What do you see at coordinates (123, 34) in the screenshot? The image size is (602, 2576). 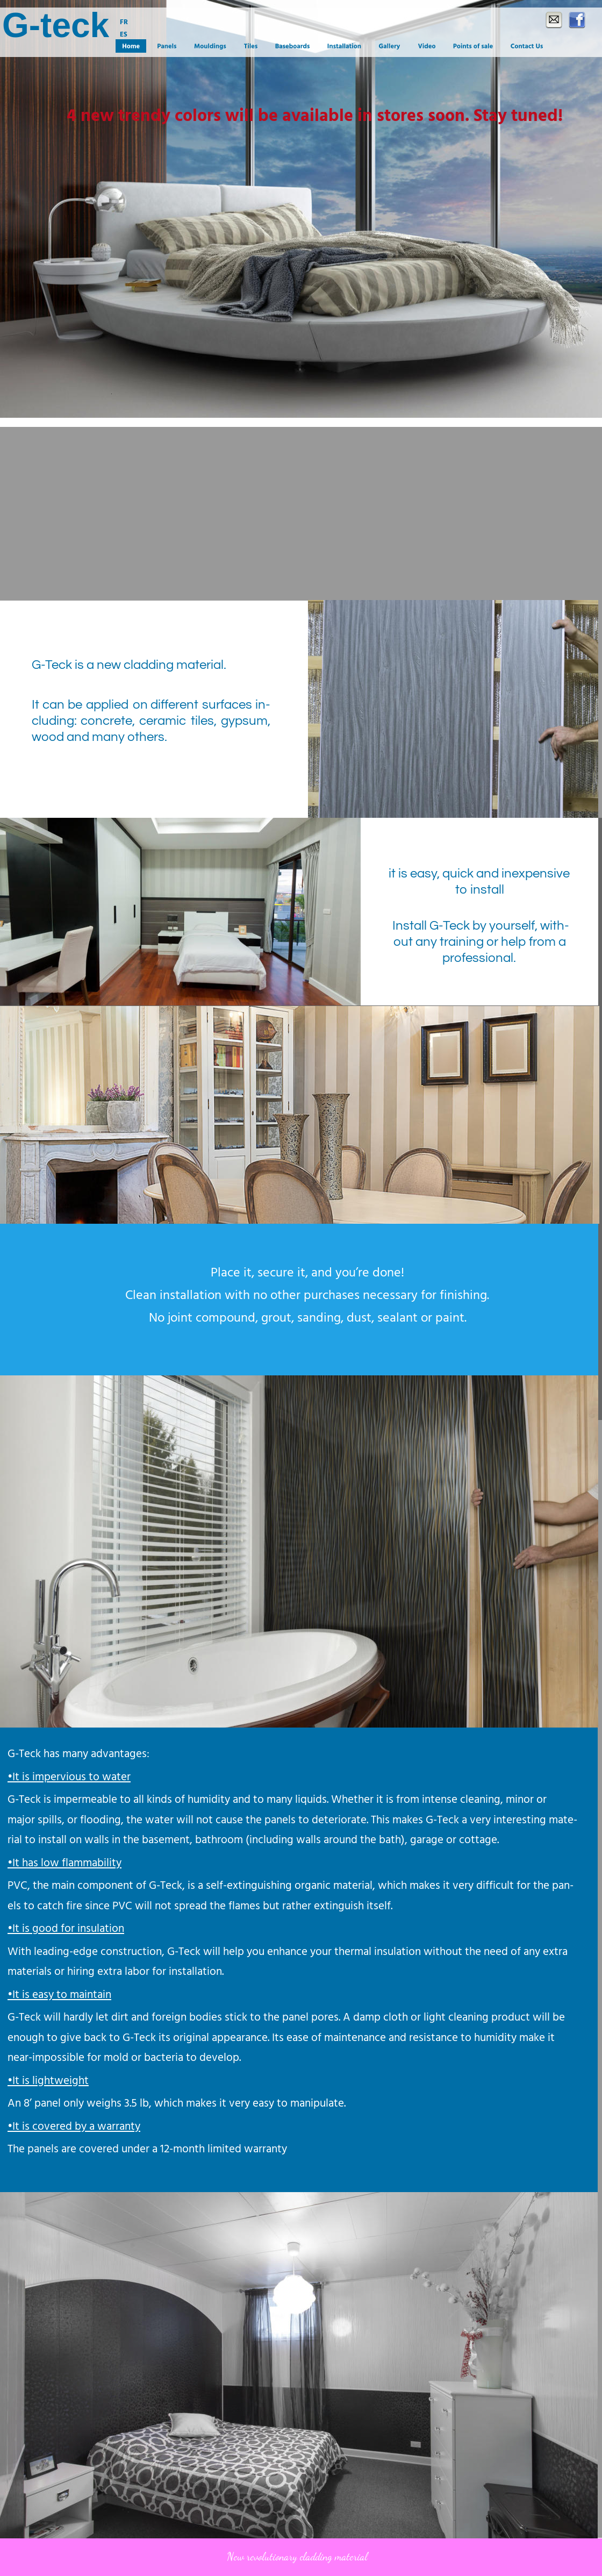 I see `ES` at bounding box center [123, 34].